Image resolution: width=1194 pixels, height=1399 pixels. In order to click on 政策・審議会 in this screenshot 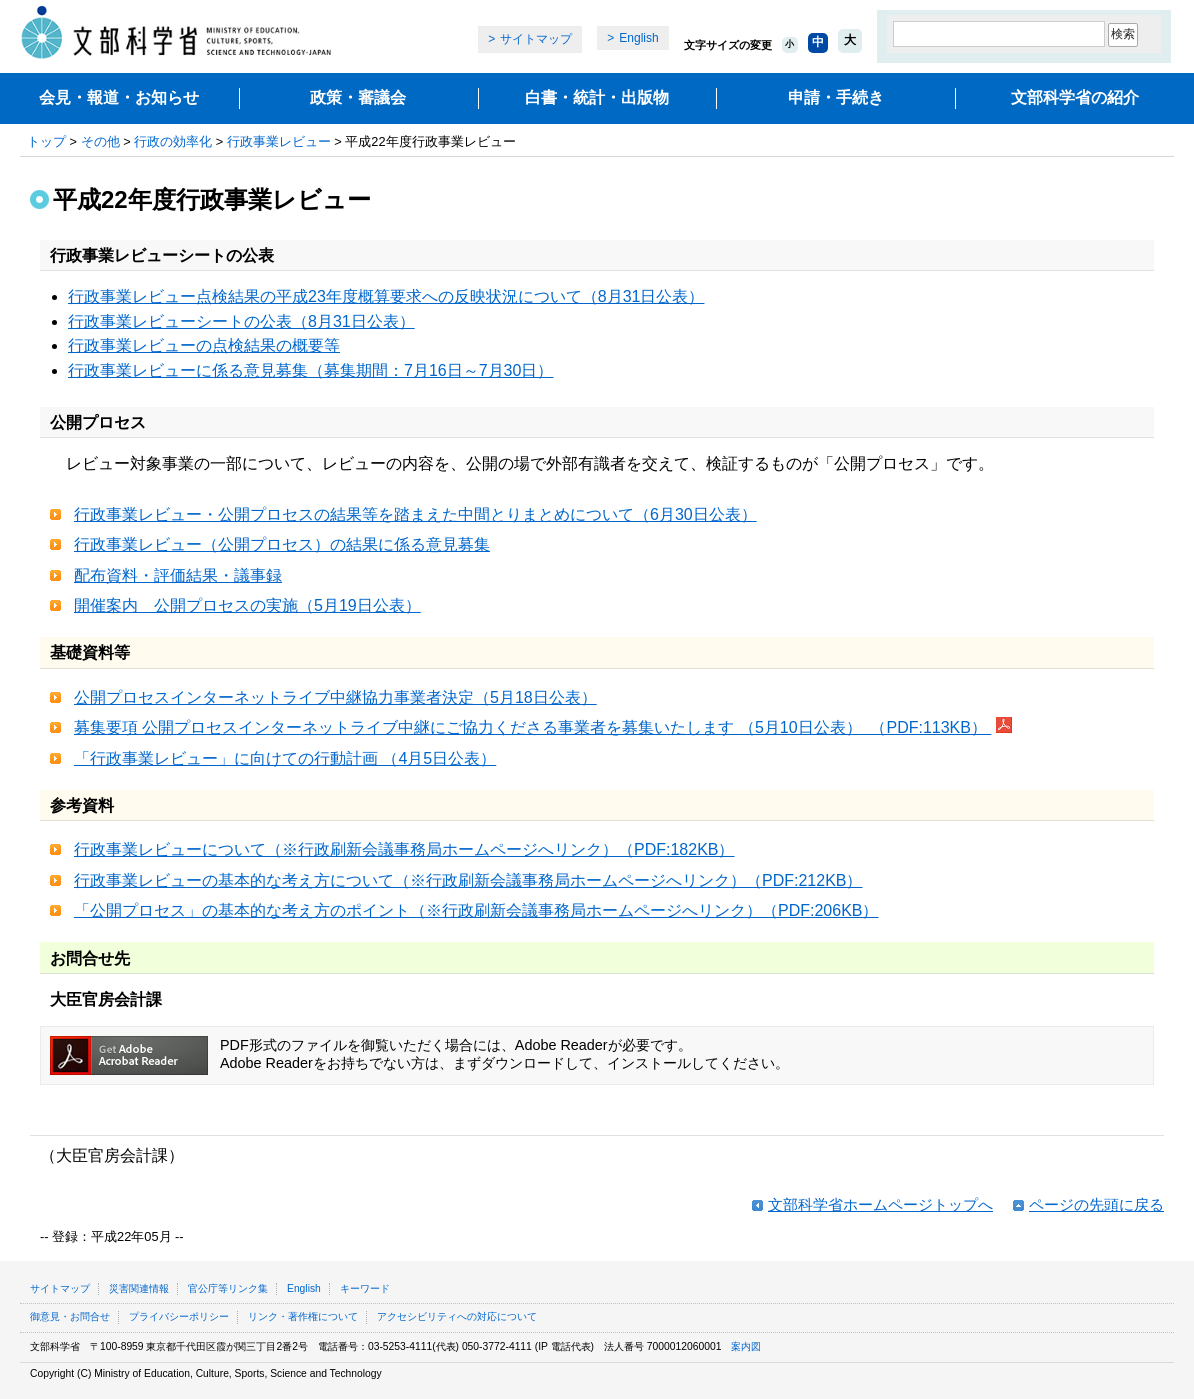, I will do `click(358, 97)`.